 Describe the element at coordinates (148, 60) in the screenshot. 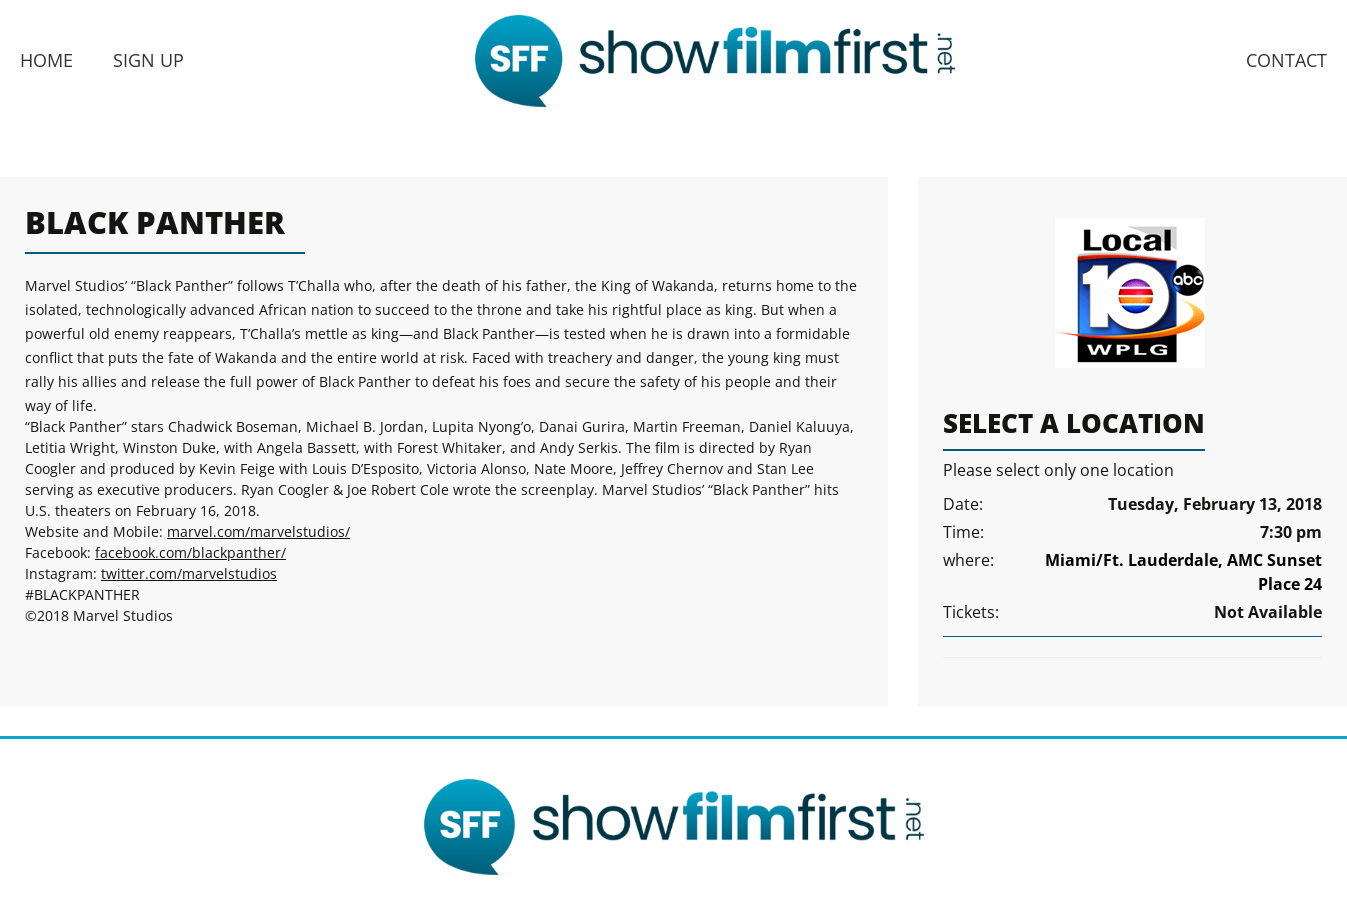

I see `Sign Up` at that location.